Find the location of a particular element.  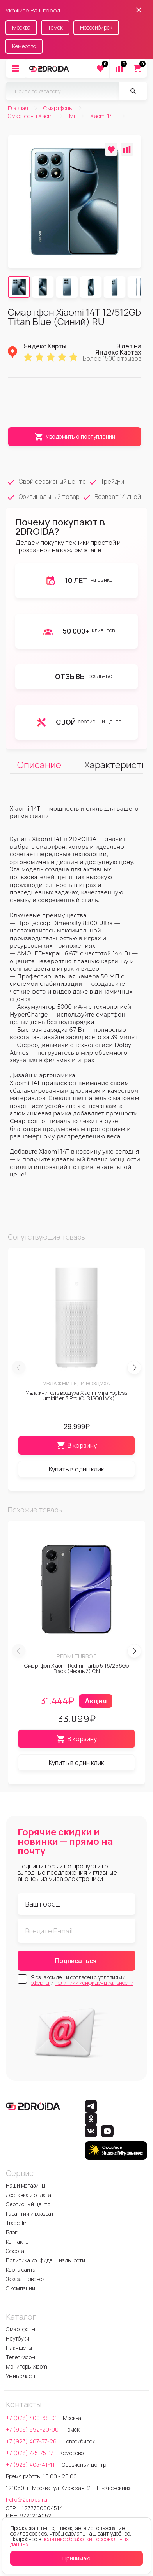

[Добавить в сравнение] is located at coordinates (127, 149).